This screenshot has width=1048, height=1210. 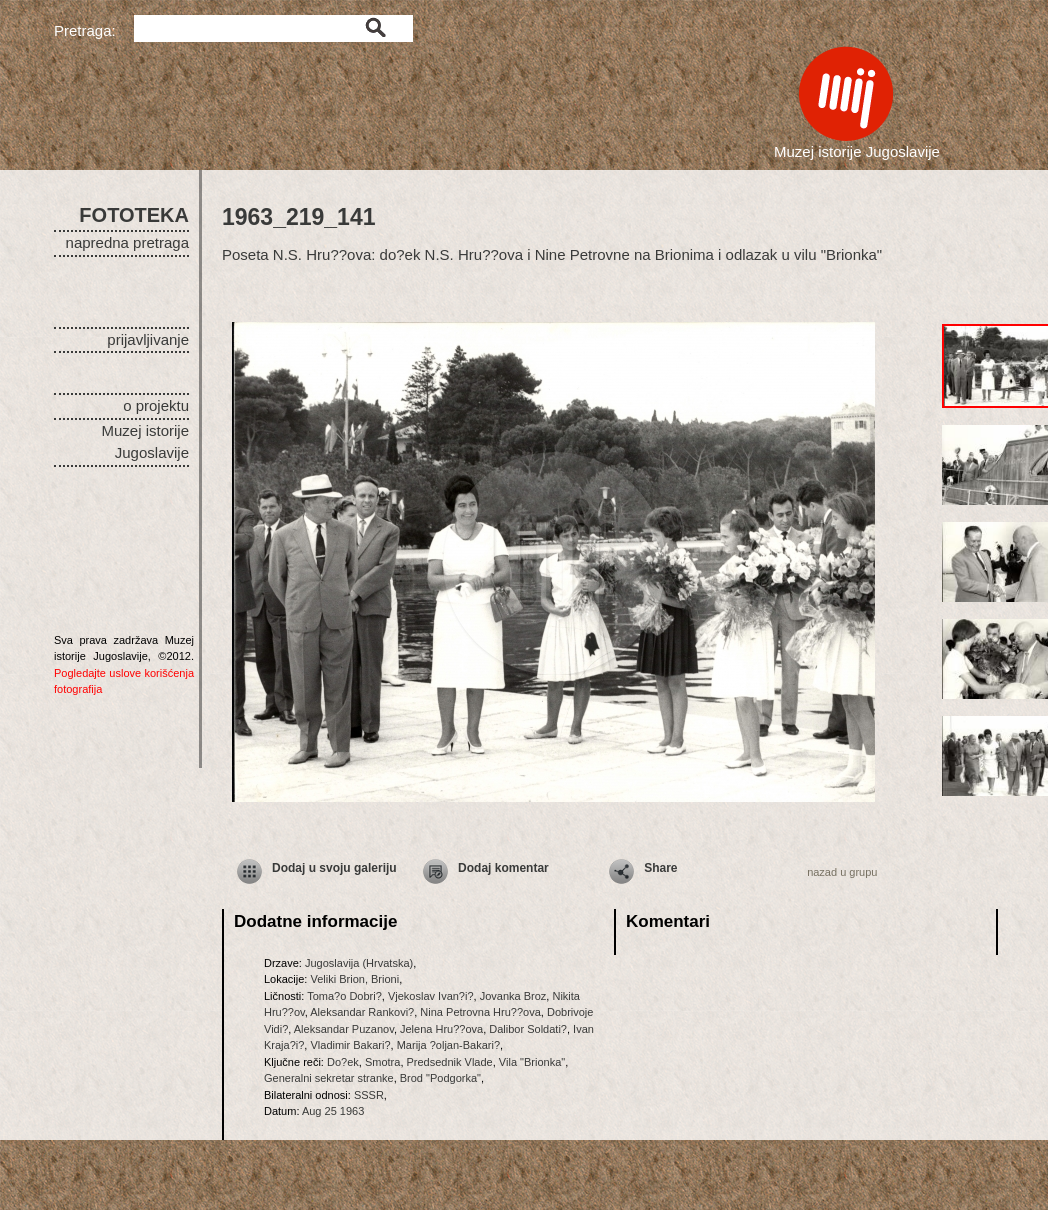 What do you see at coordinates (333, 1111) in the screenshot?
I see `Aug 25 1963` at bounding box center [333, 1111].